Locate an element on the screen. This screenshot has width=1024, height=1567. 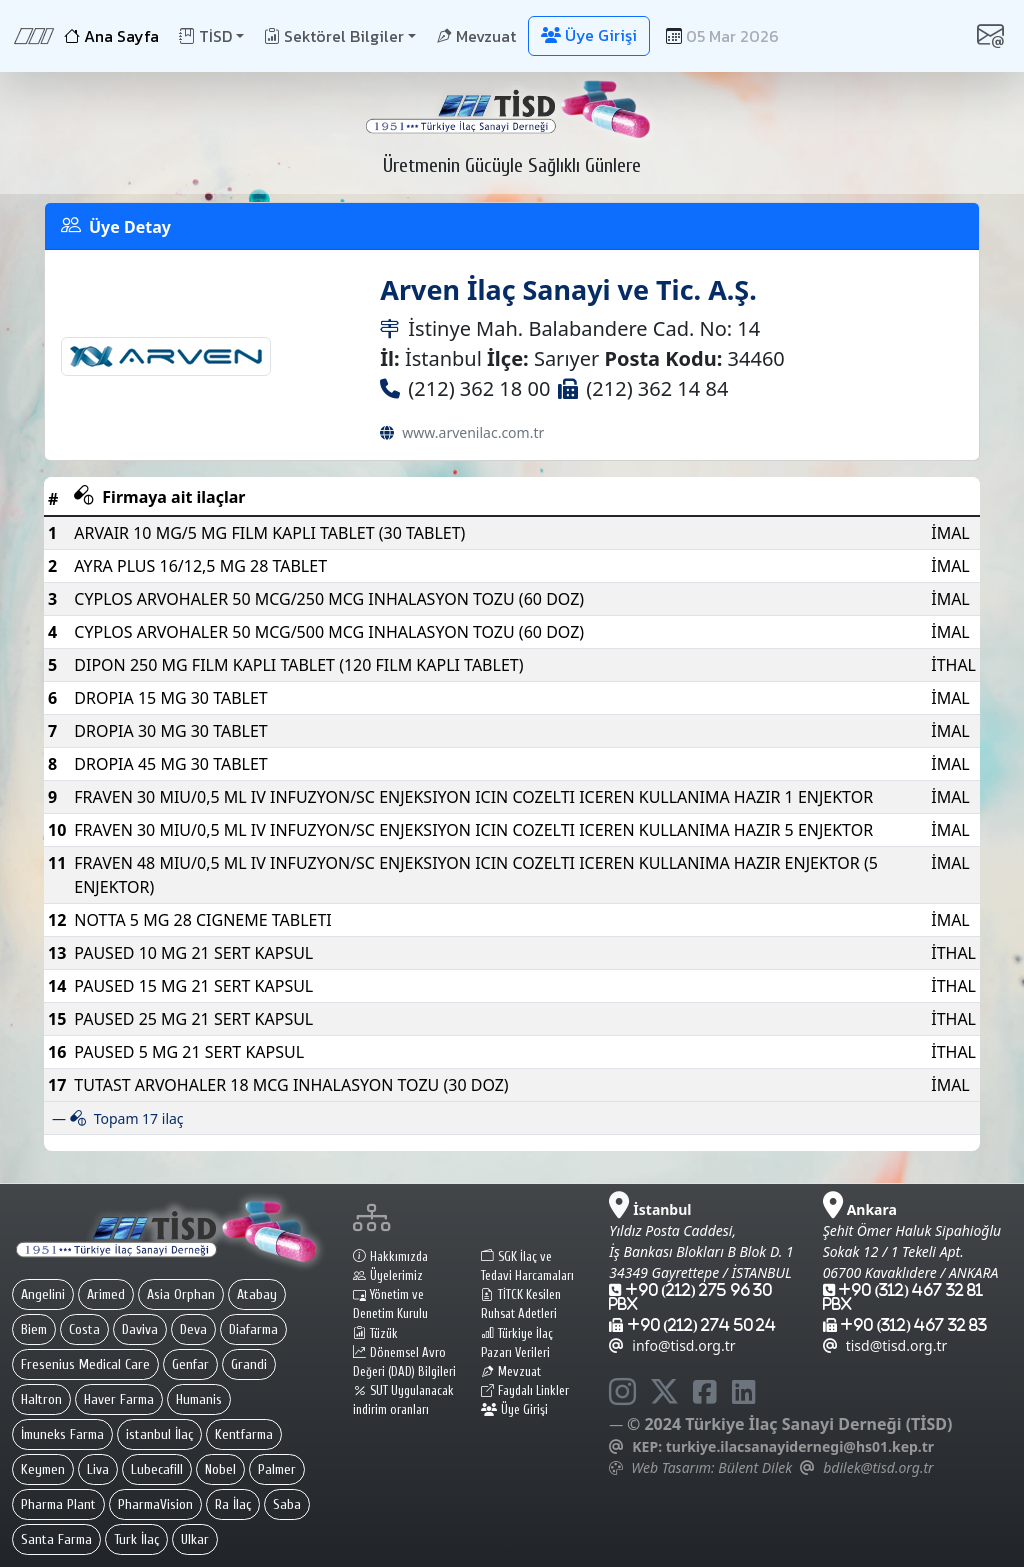
Turk İlaç is located at coordinates (136, 1539).